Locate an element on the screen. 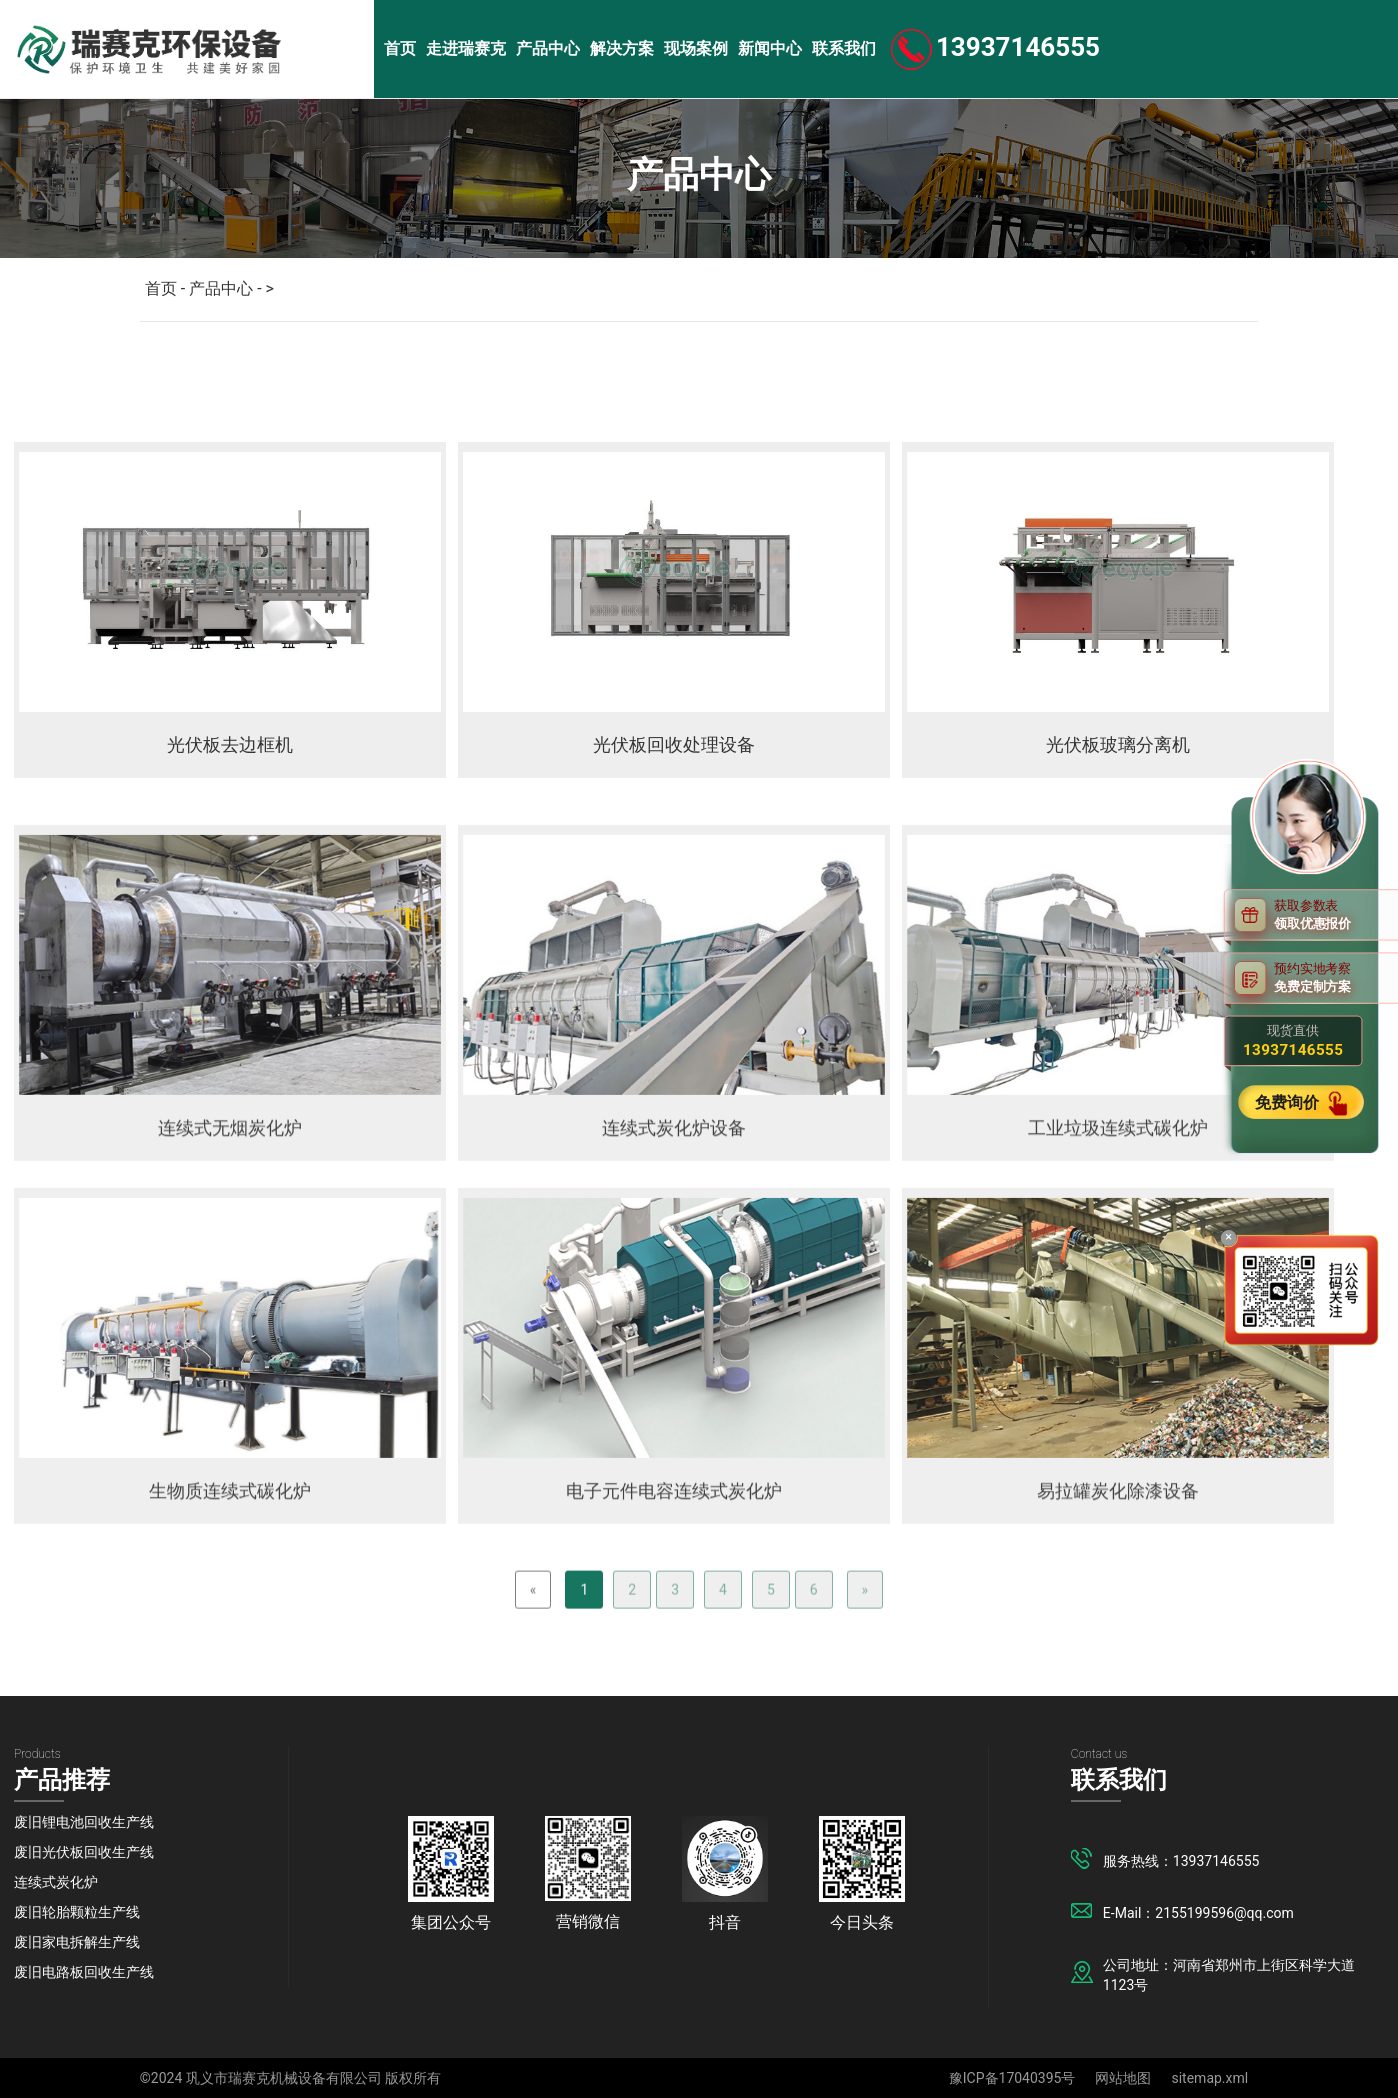 The height and width of the screenshot is (2098, 1398). 废旧轮胎颗粒生产线 is located at coordinates (77, 1912).